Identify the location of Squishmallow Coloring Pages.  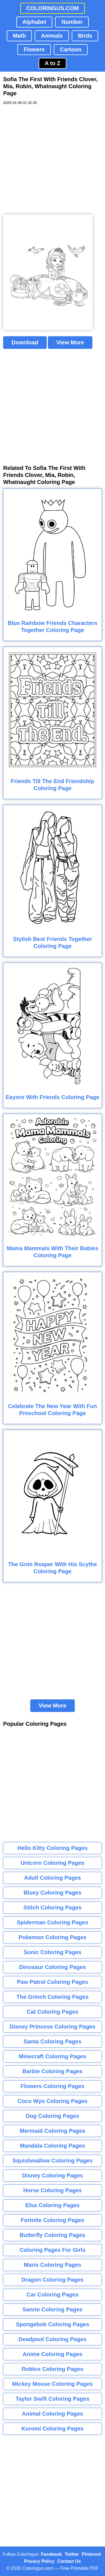
(52, 2160).